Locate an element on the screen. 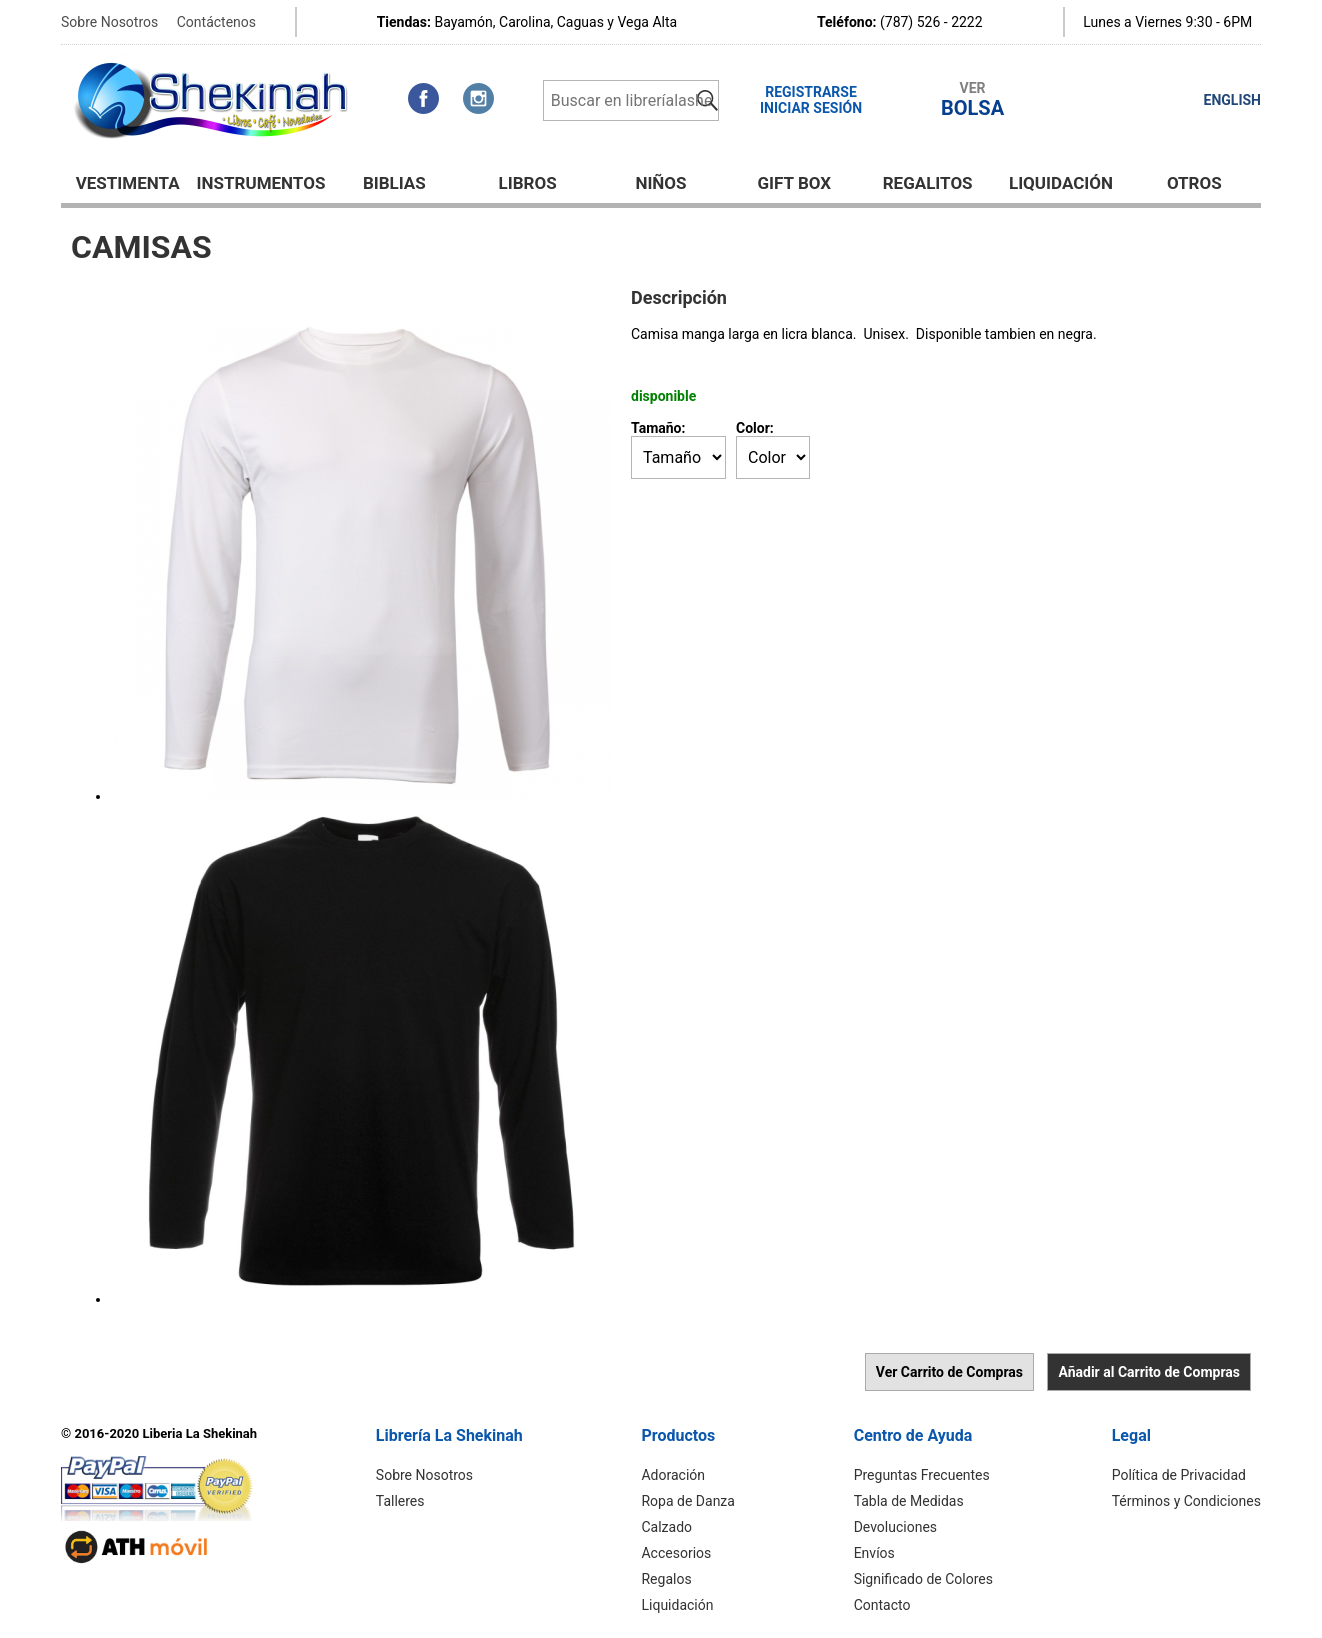 Image resolution: width=1322 pixels, height=1638 pixels. Añadir al Carrito de Compras is located at coordinates (1149, 1372).